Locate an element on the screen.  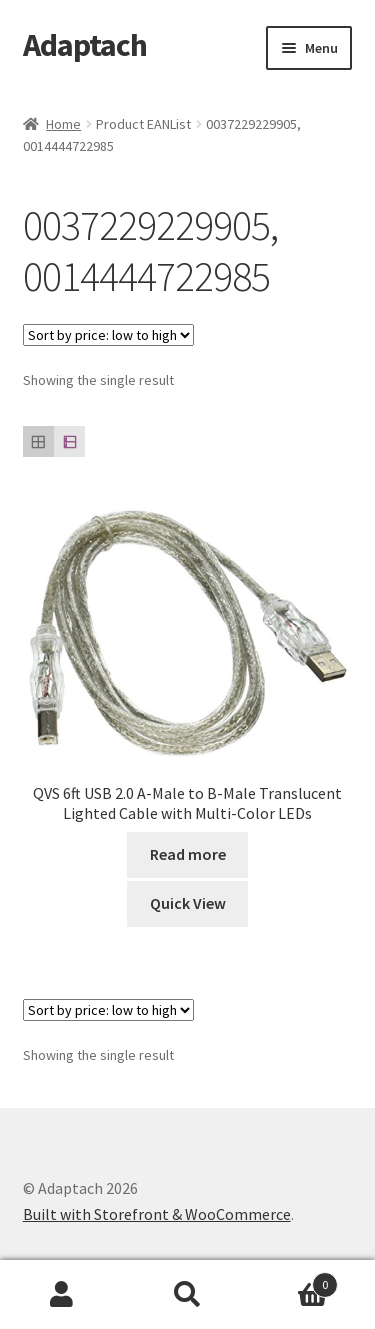
Home is located at coordinates (63, 124).